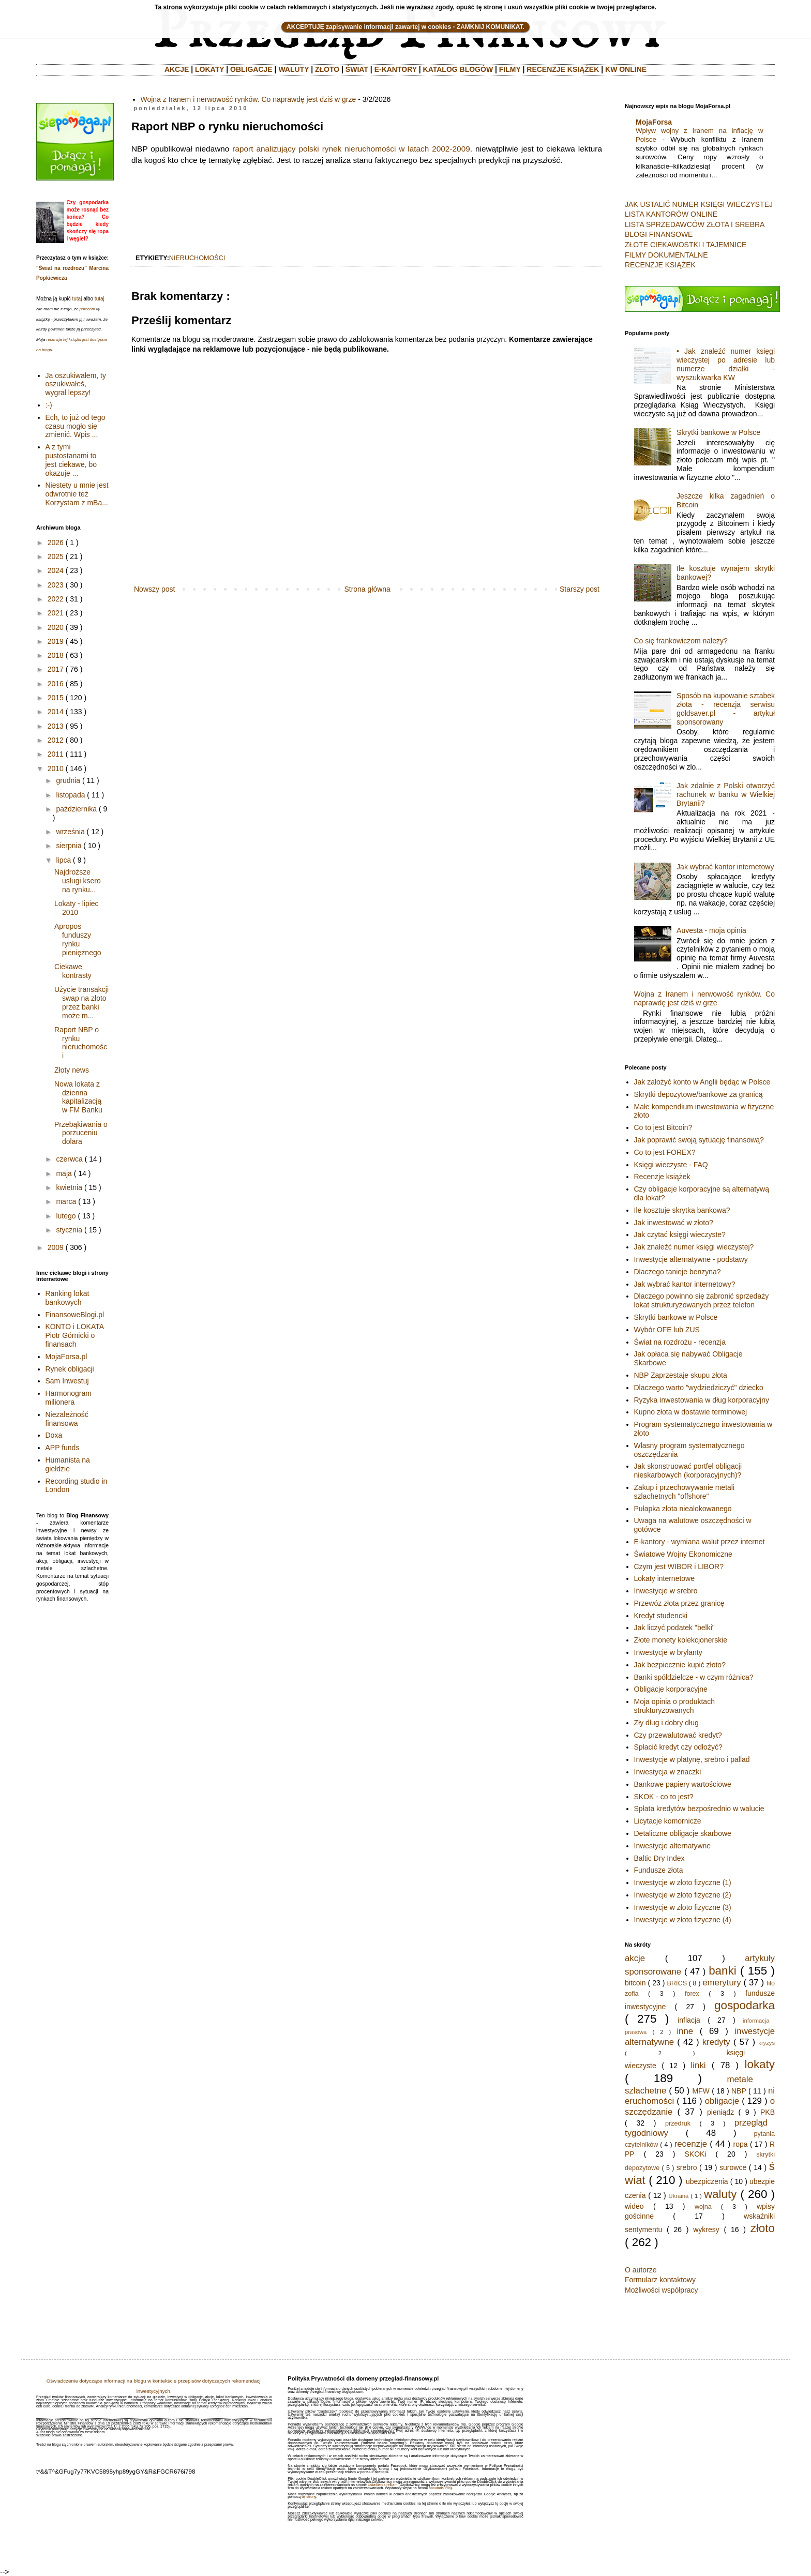  Describe the element at coordinates (56, 754) in the screenshot. I see `2011` at that location.